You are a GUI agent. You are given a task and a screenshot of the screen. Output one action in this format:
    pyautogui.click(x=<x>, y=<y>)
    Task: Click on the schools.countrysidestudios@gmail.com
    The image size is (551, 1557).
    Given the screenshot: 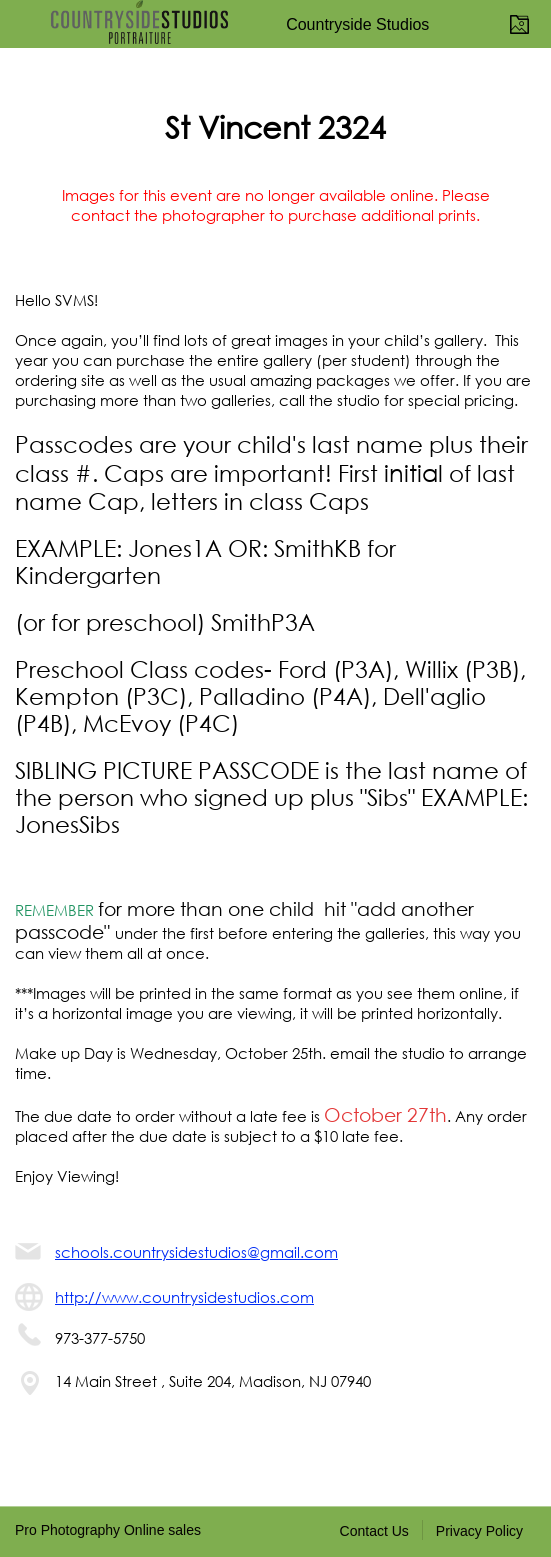 What is the action you would take?
    pyautogui.click(x=196, y=1252)
    